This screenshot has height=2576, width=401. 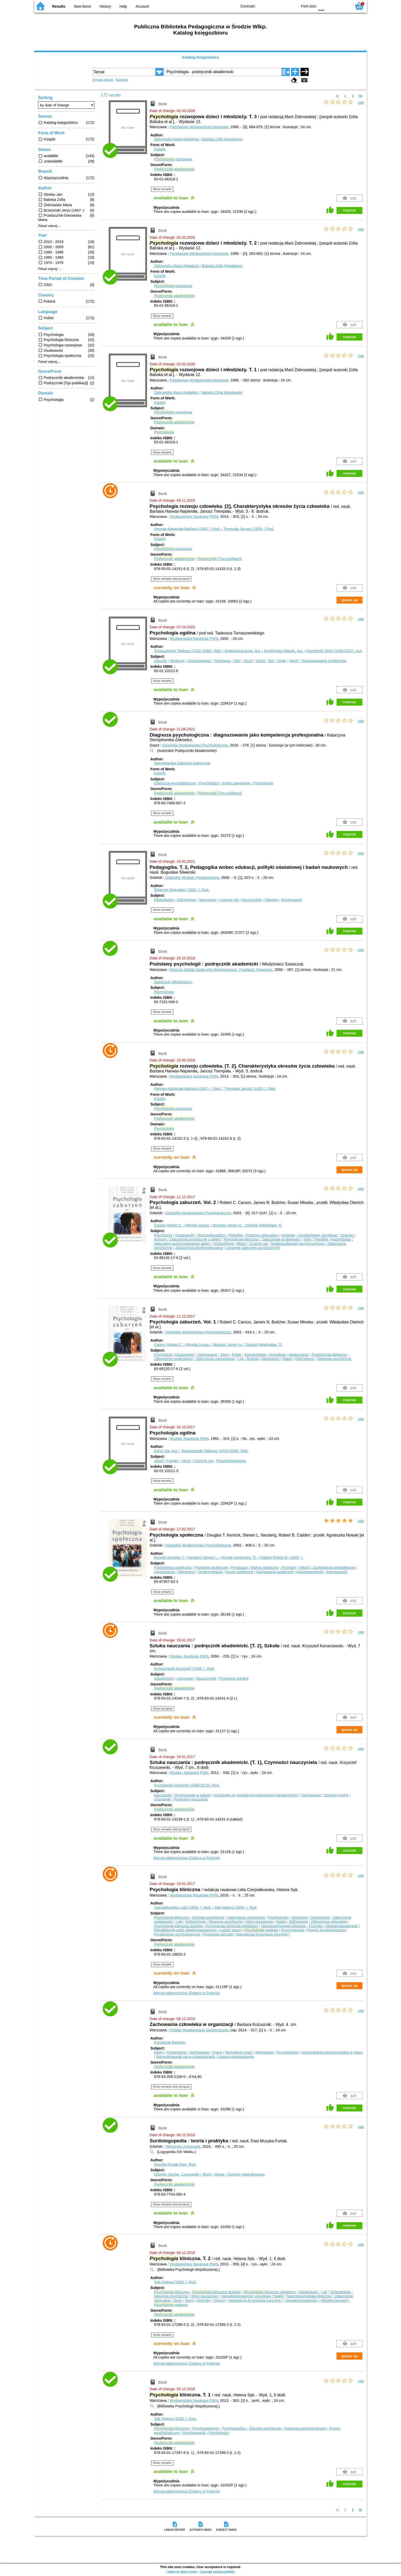 What do you see at coordinates (260, 661) in the screenshot?
I see `Dotyk` at bounding box center [260, 661].